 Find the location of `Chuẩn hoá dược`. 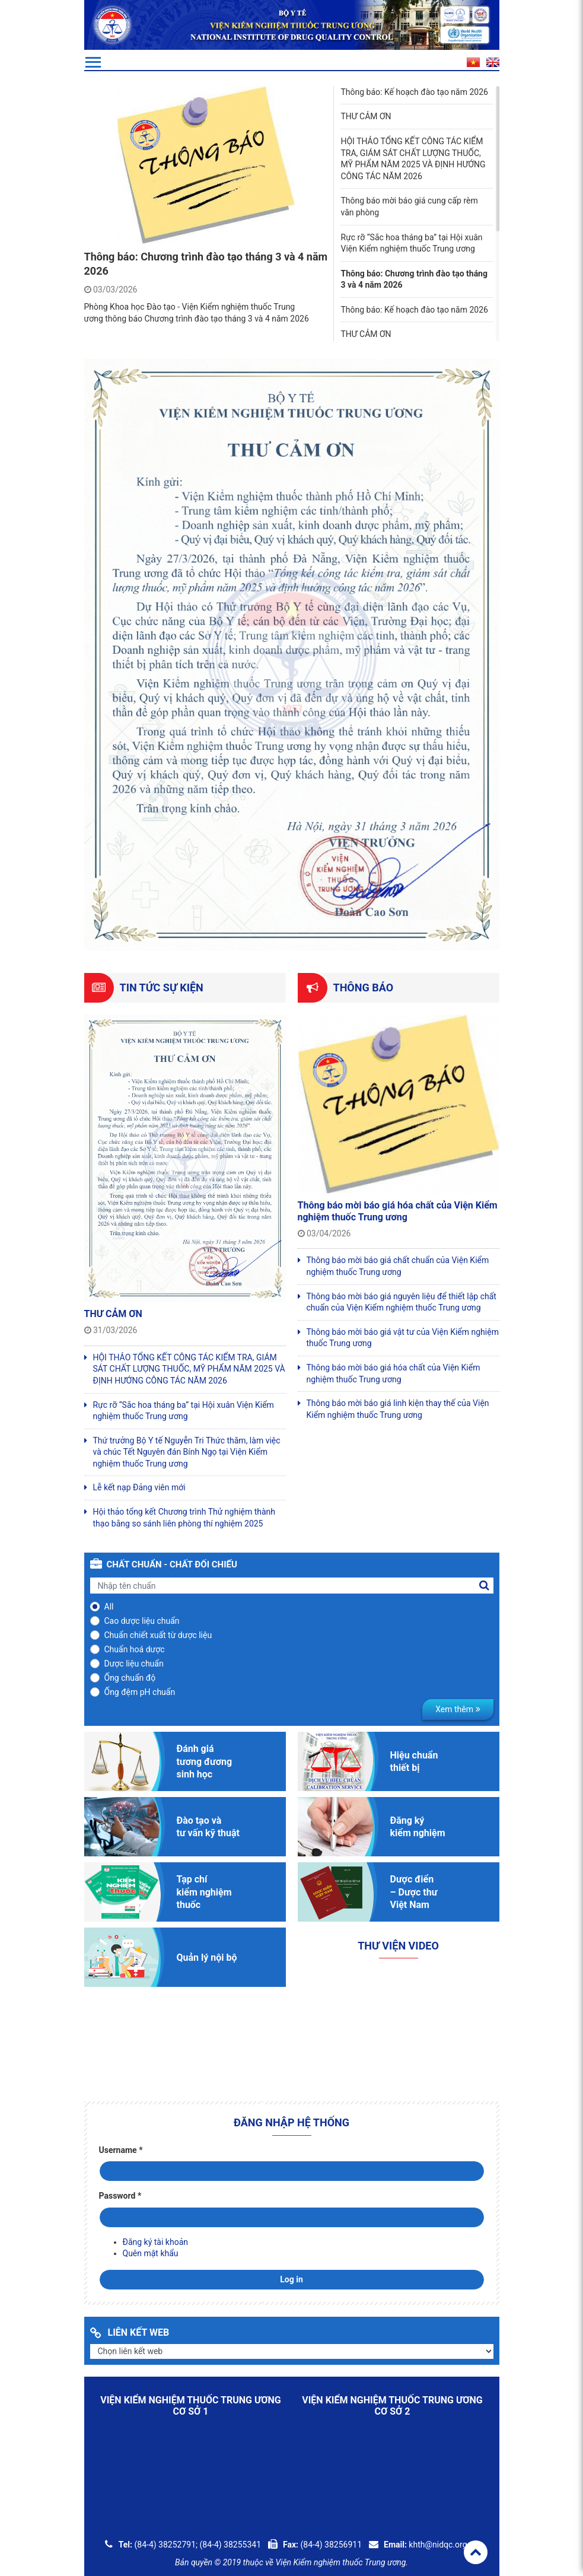

Chuẩn hoá dược is located at coordinates (134, 1649).